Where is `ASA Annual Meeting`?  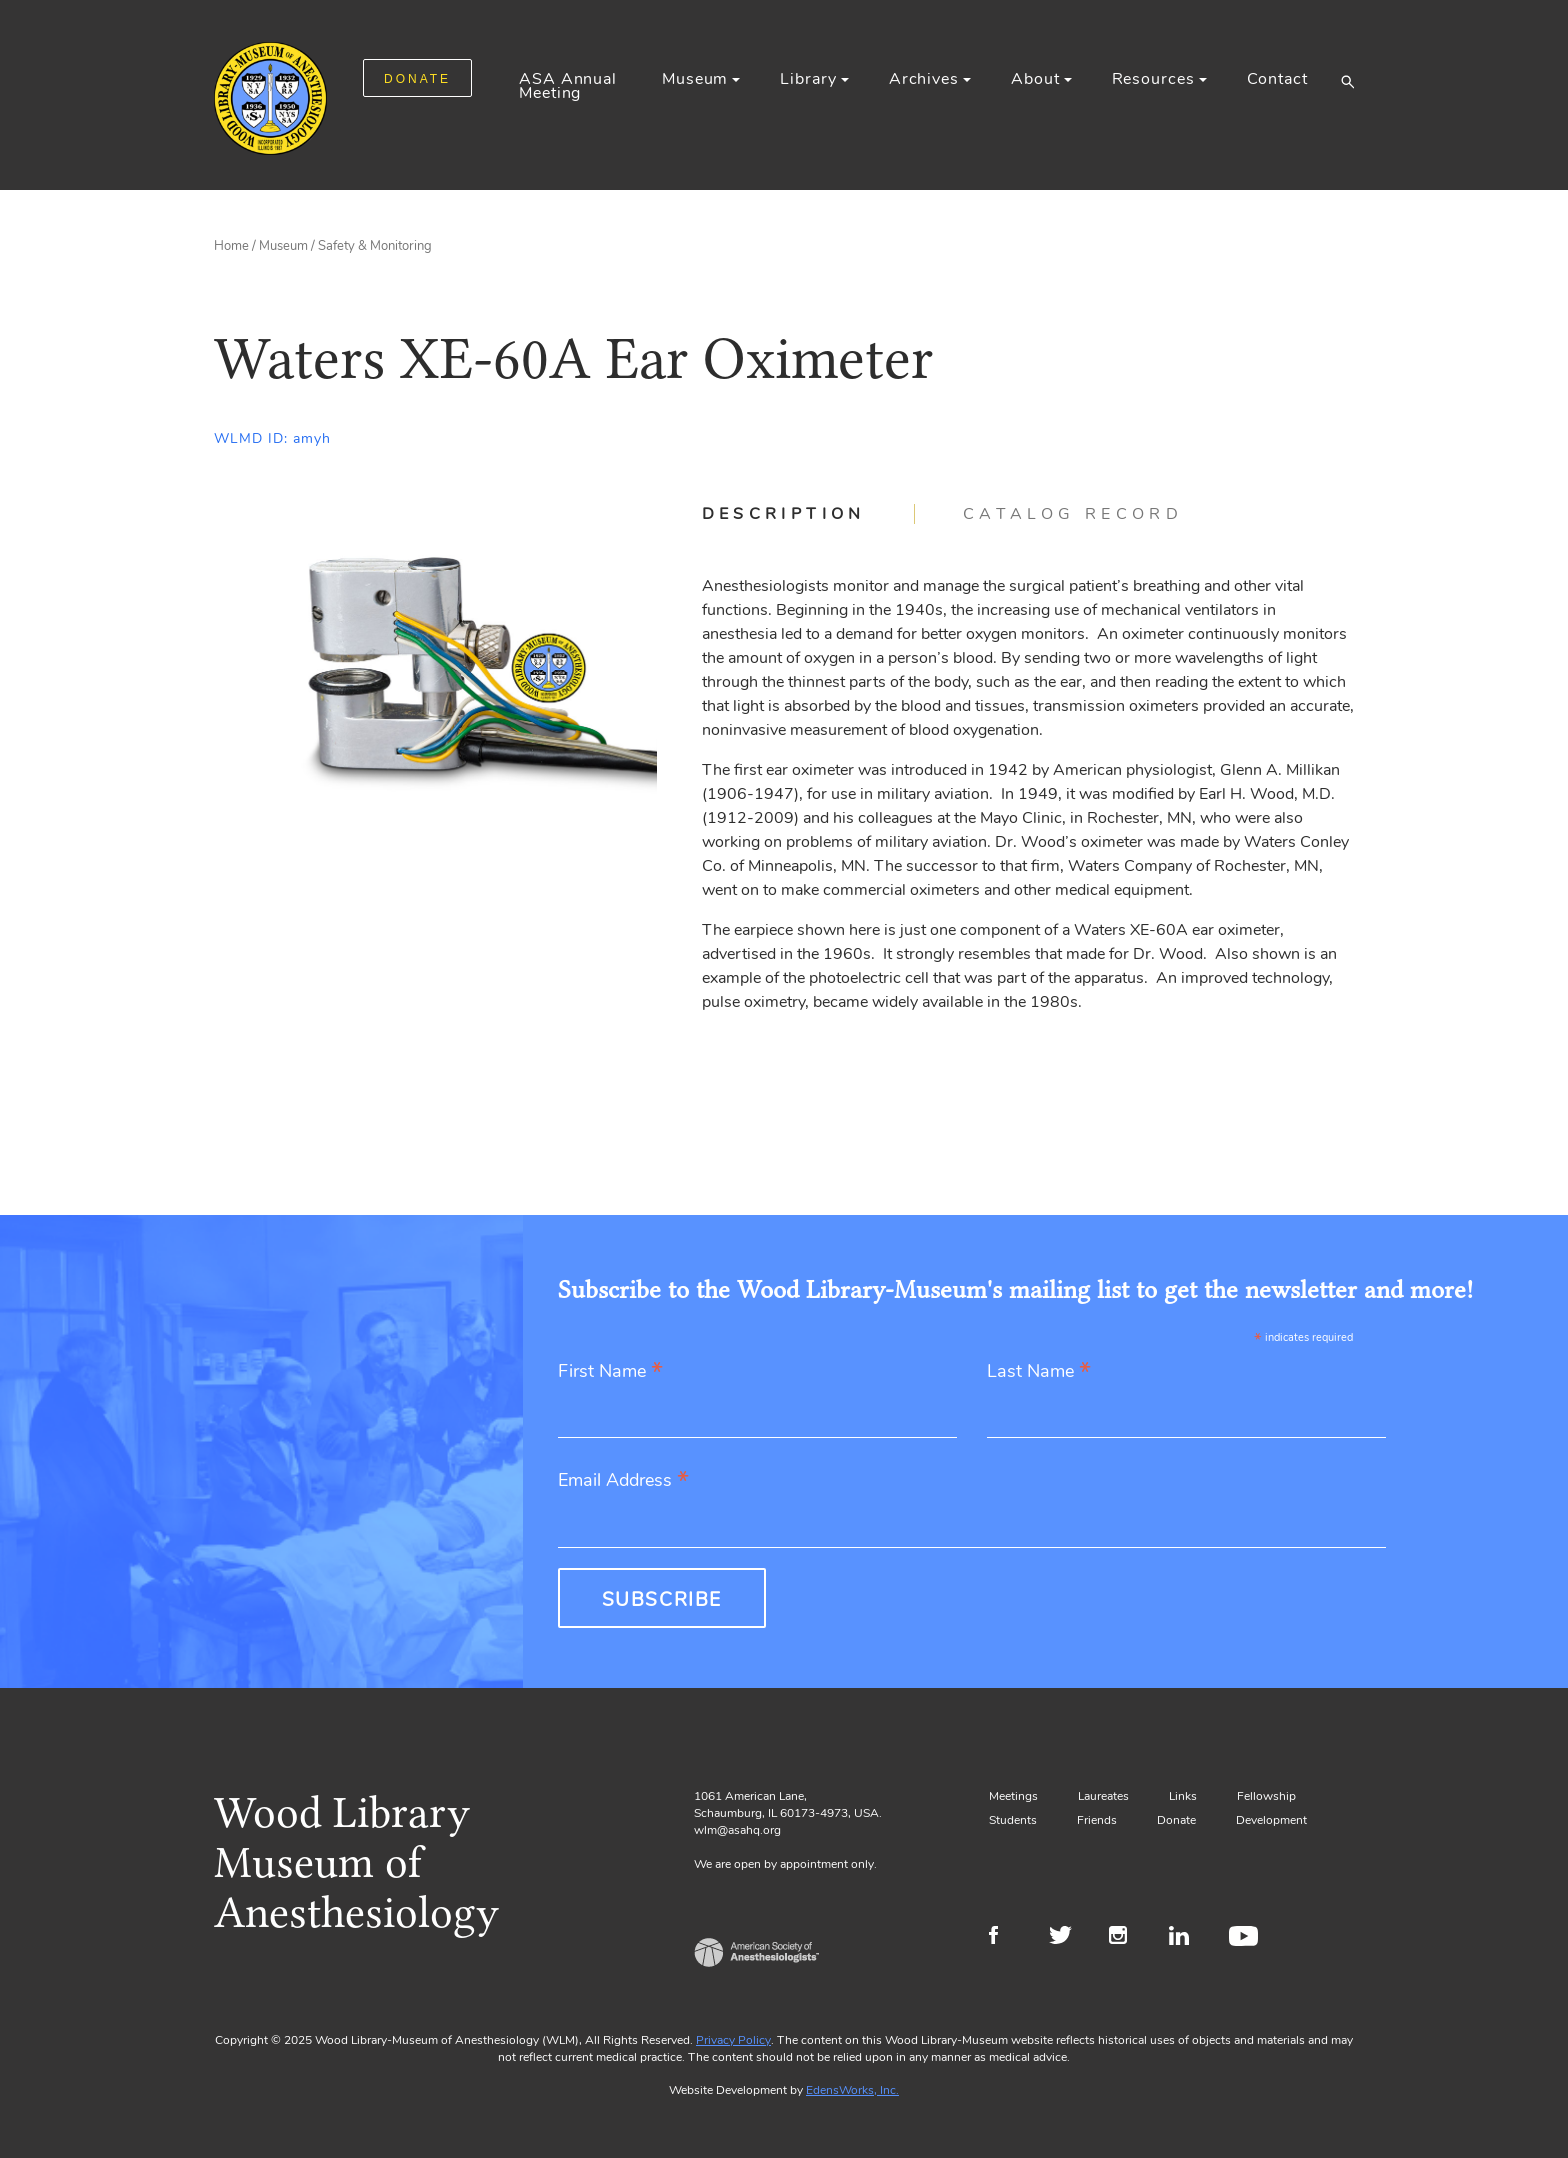
ASA Annual Meeting is located at coordinates (568, 86).